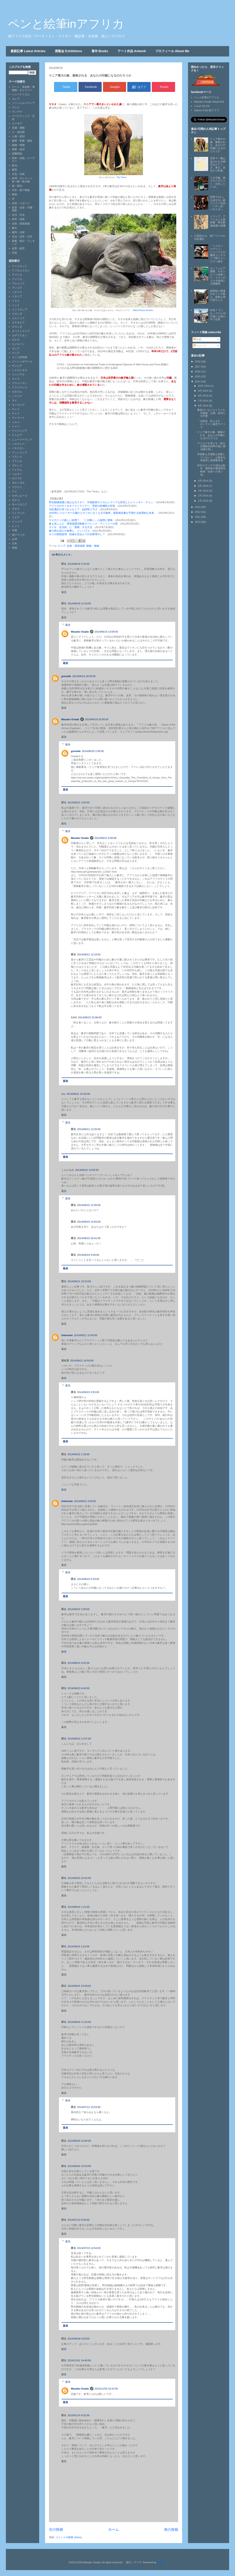  Describe the element at coordinates (78, 1454) in the screenshot. I see `2014/06/22 1:29:00` at that location.